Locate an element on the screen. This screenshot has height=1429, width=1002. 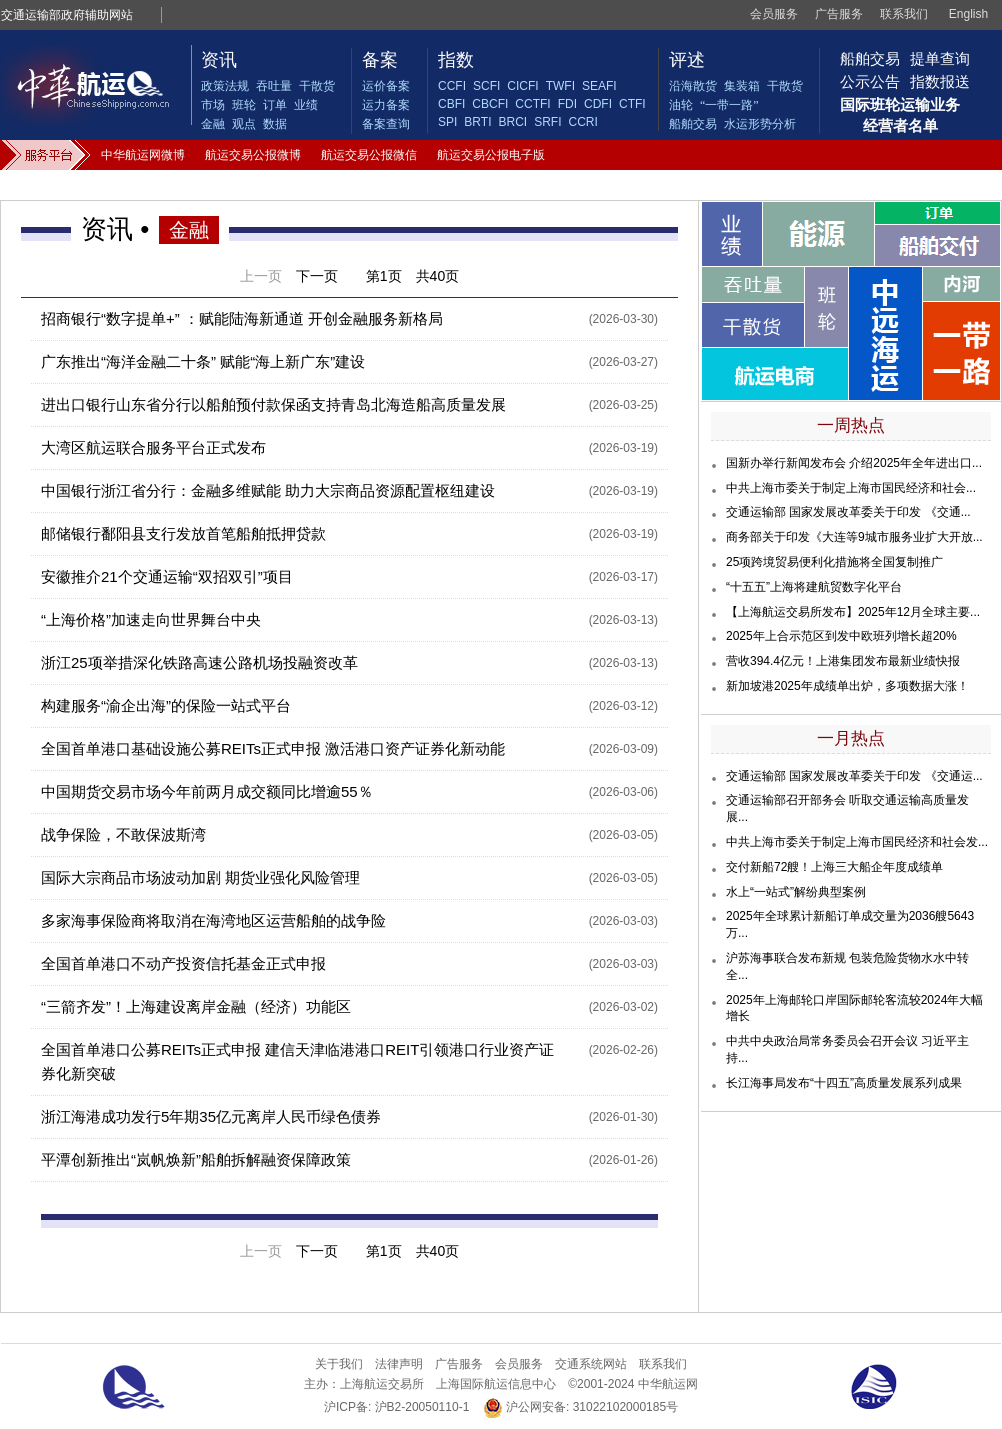
公示公告 is located at coordinates (870, 81).